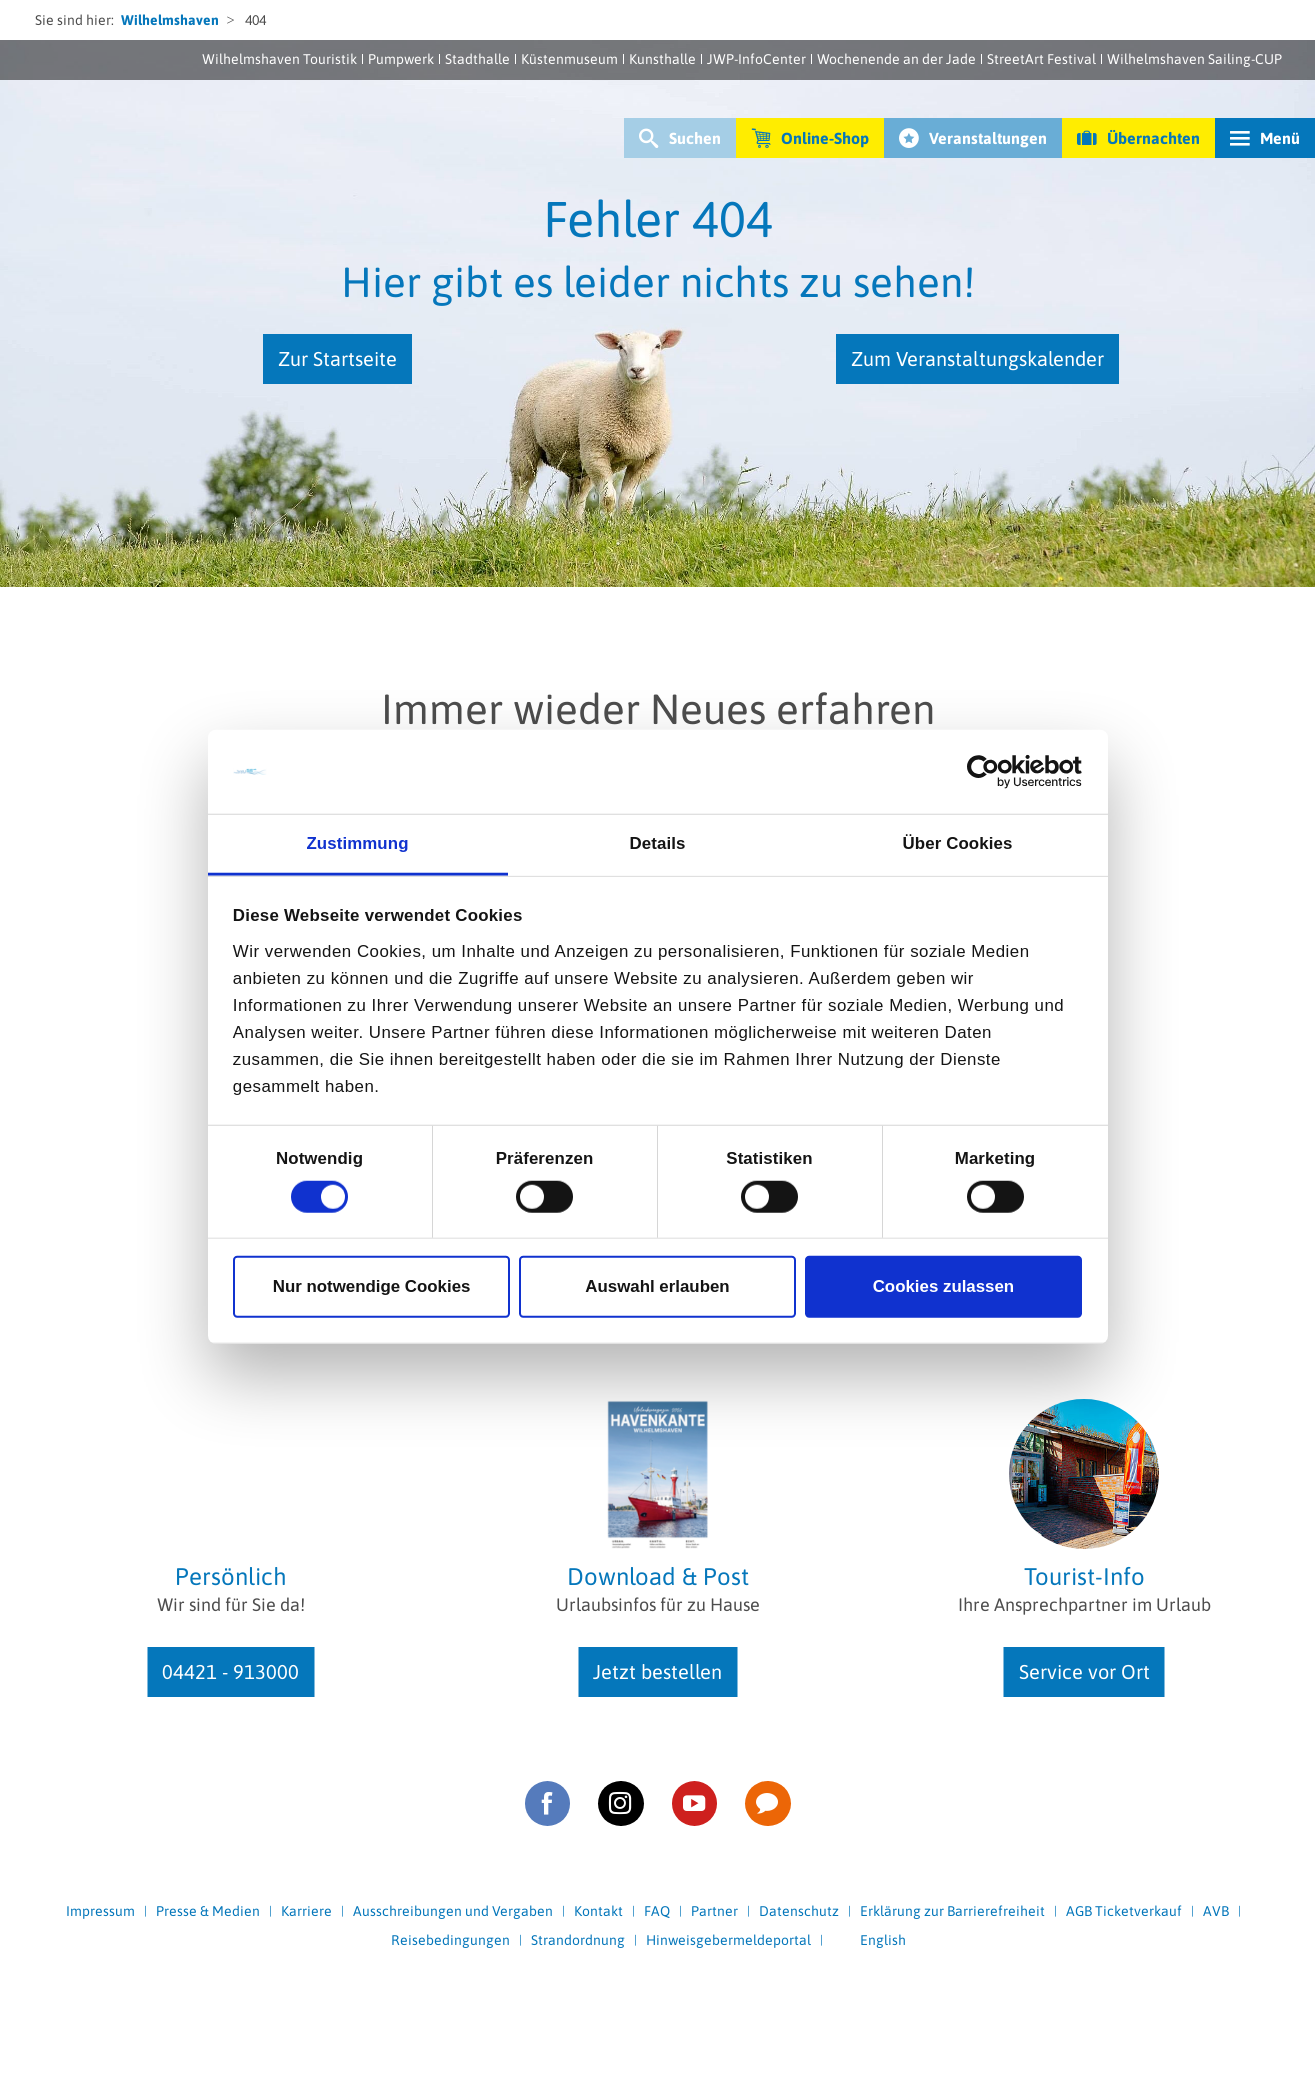  Describe the element at coordinates (598, 1911) in the screenshot. I see `Kontakt` at that location.